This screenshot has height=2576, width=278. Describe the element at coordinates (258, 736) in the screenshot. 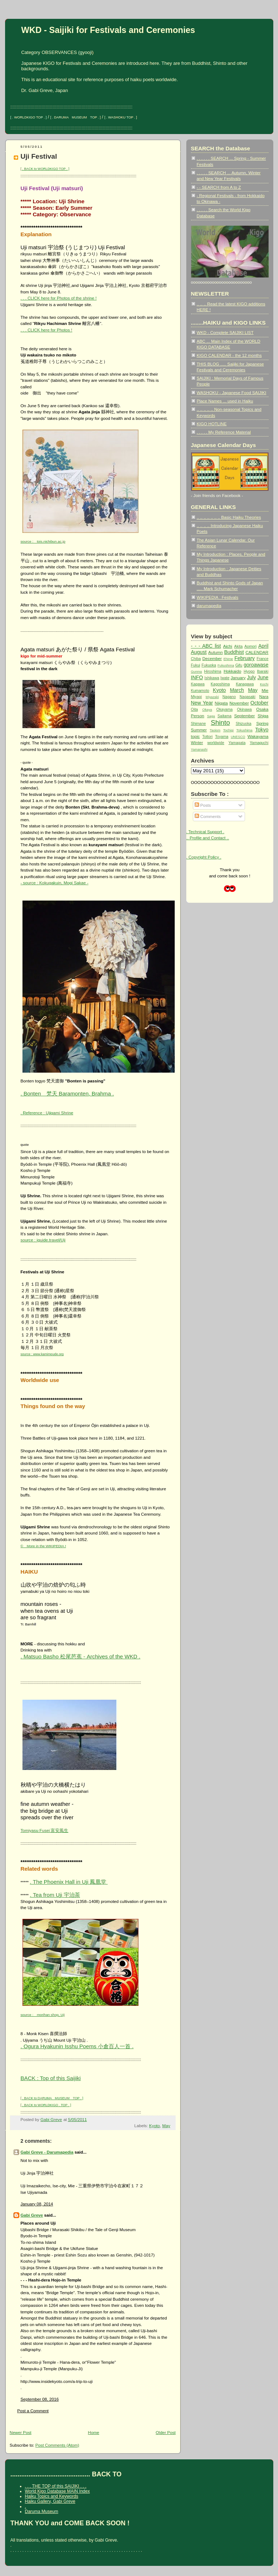

I see `Wakayama` at that location.